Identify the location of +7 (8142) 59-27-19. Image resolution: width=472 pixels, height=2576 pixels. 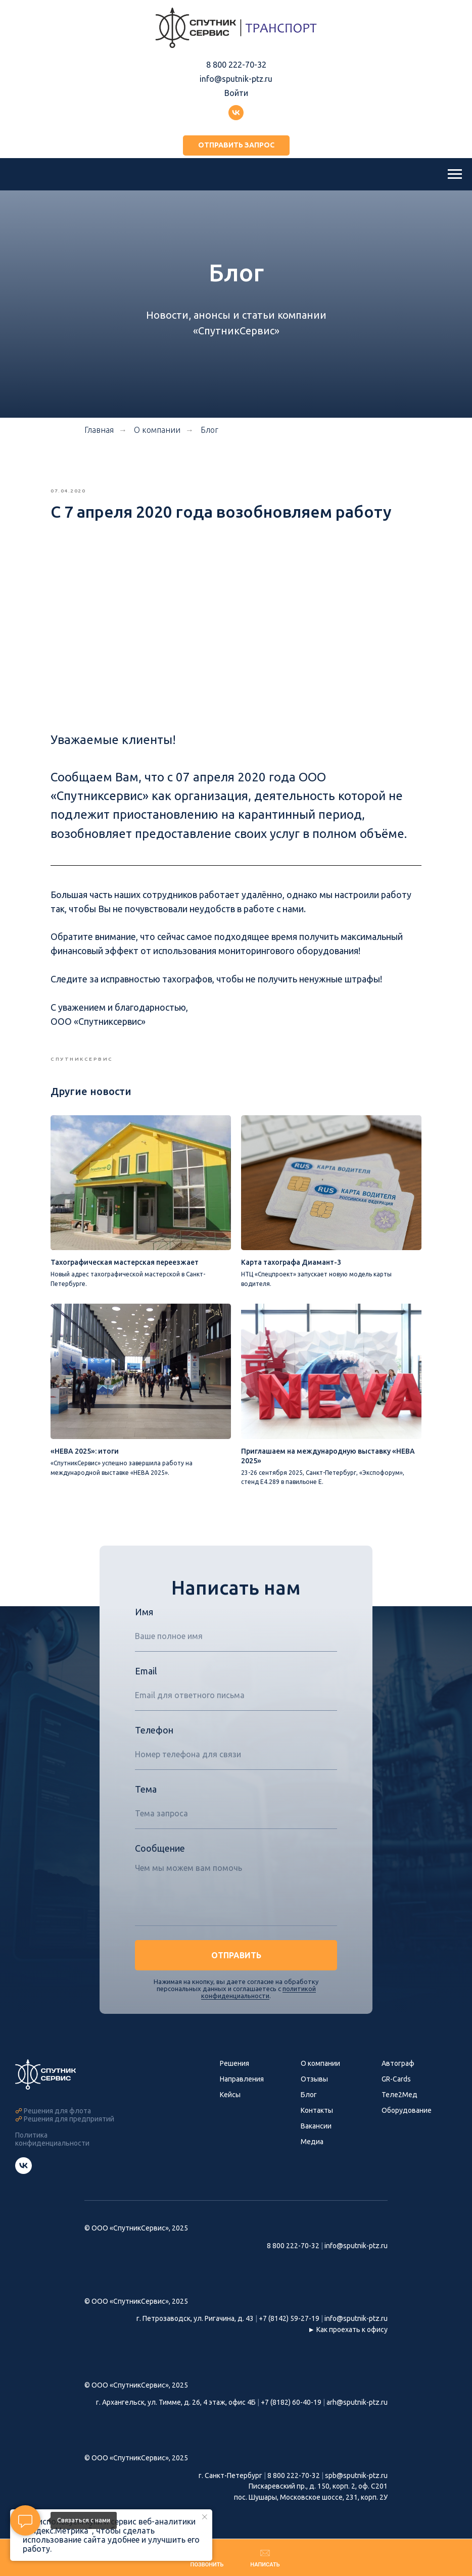
(289, 2351).